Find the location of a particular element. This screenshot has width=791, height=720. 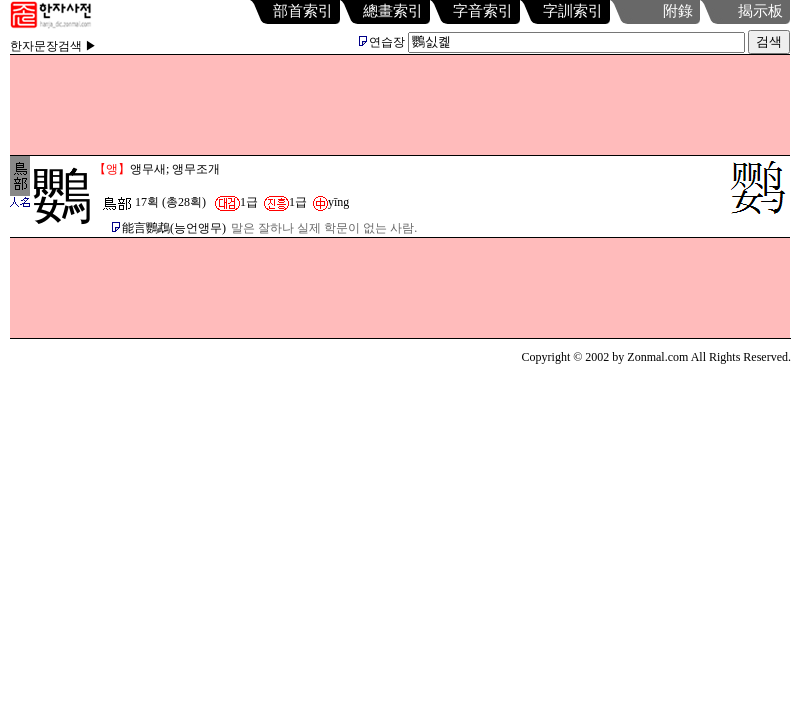

字訓索引 is located at coordinates (573, 11).